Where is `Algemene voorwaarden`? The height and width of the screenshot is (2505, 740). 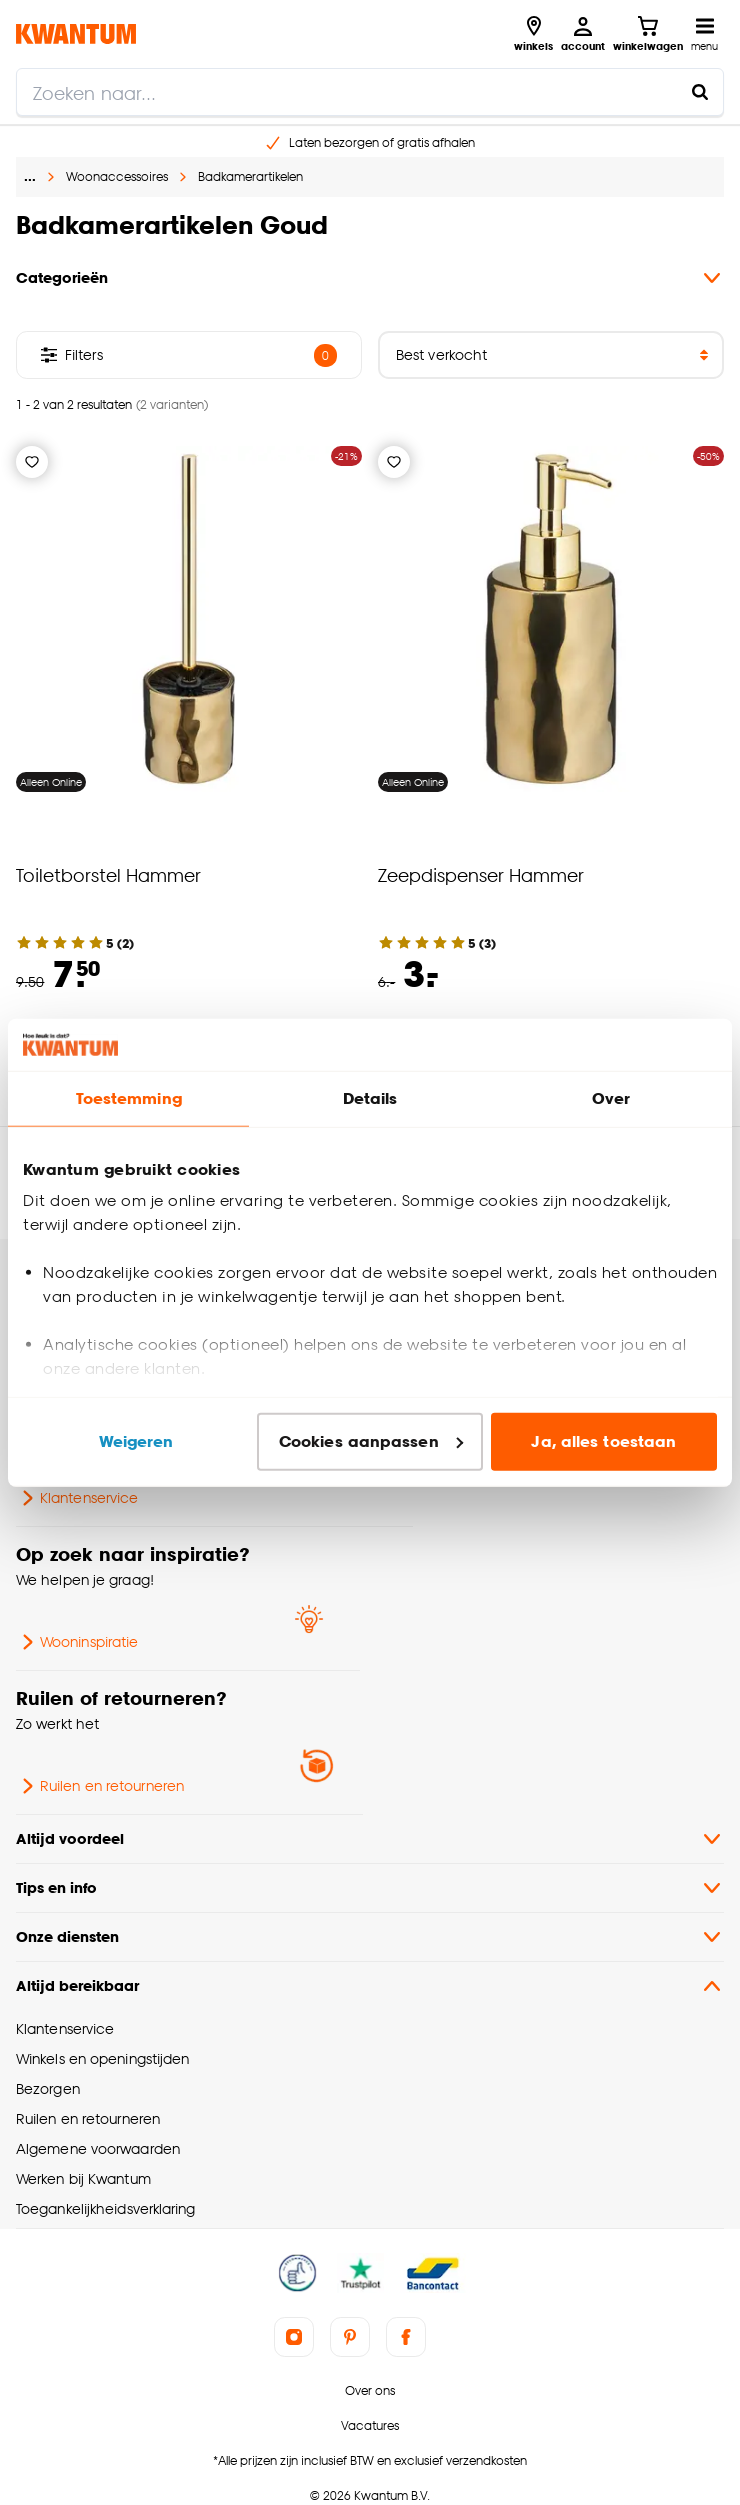 Algemene voorwaarden is located at coordinates (98, 2148).